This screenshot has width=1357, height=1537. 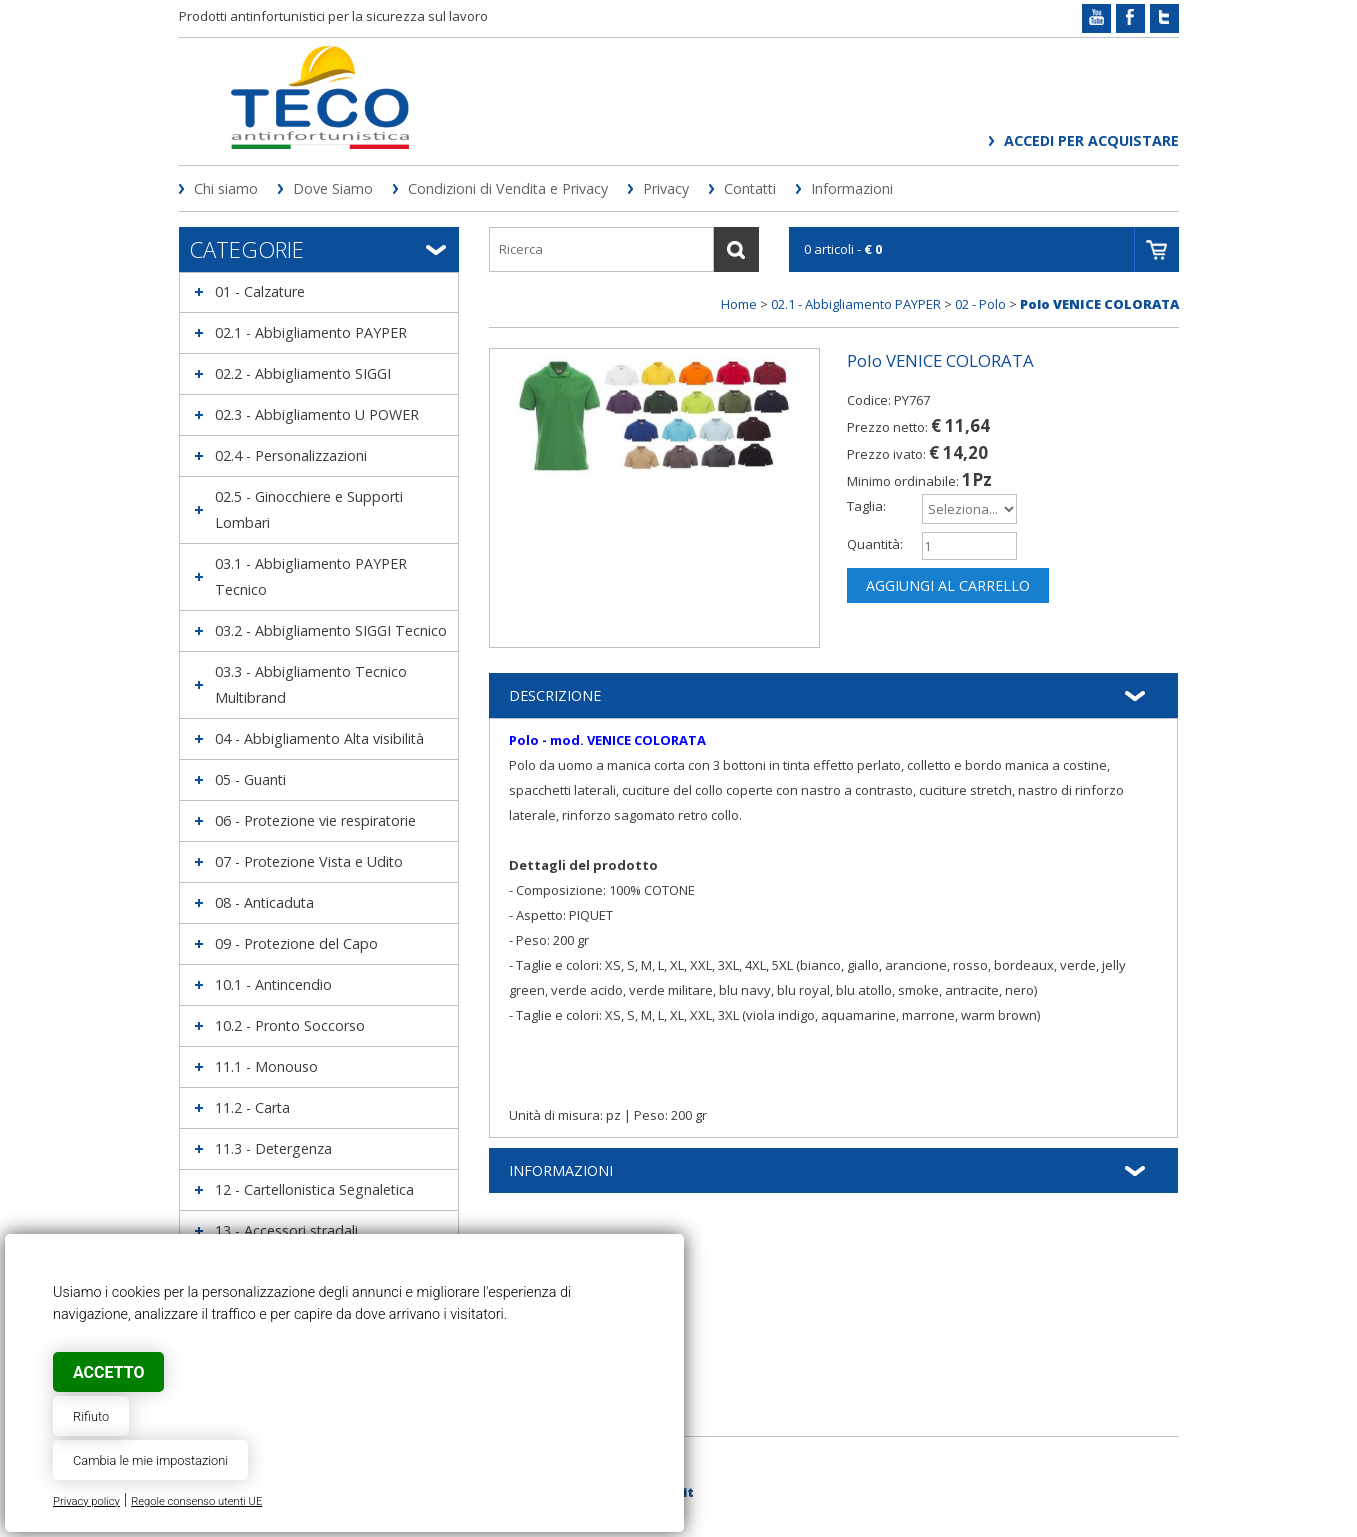 What do you see at coordinates (290, 1025) in the screenshot?
I see `10.2 - Pronto Soccorso` at bounding box center [290, 1025].